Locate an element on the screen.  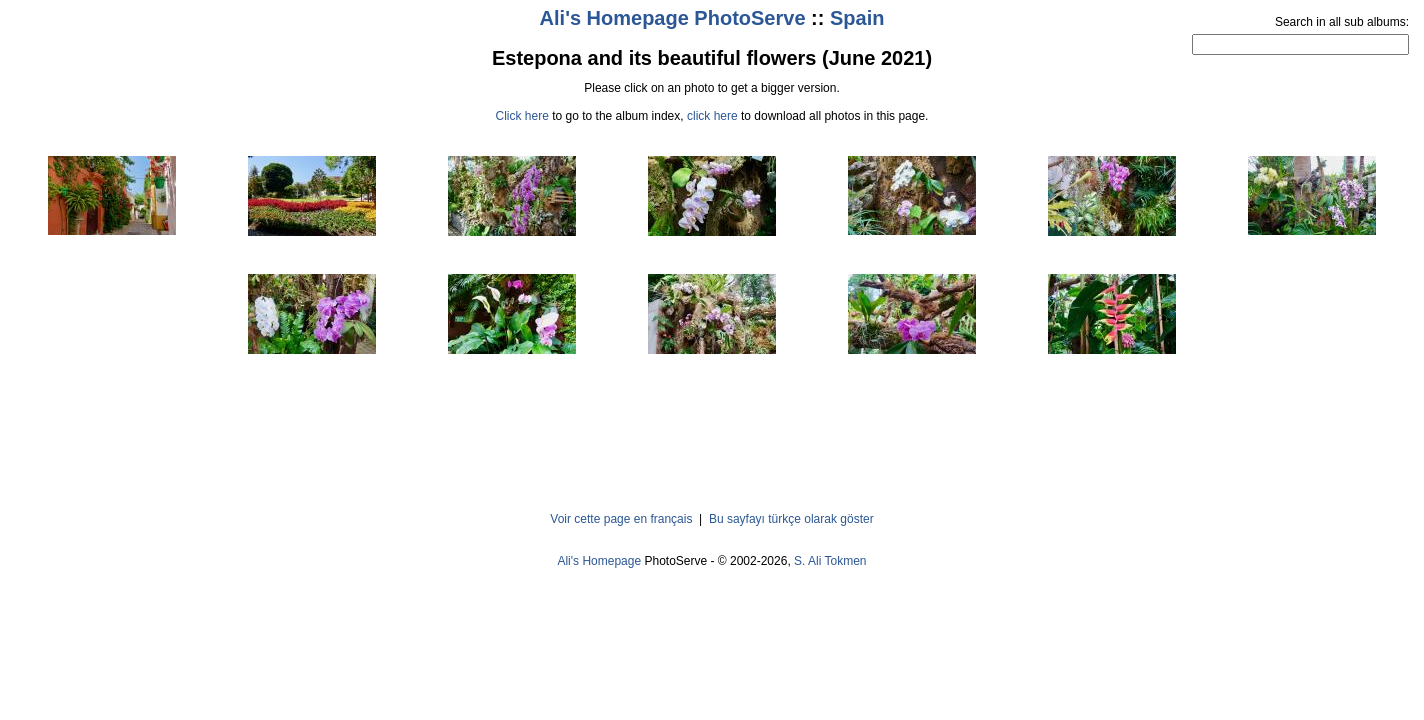
Voir cette page en français is located at coordinates (621, 519).